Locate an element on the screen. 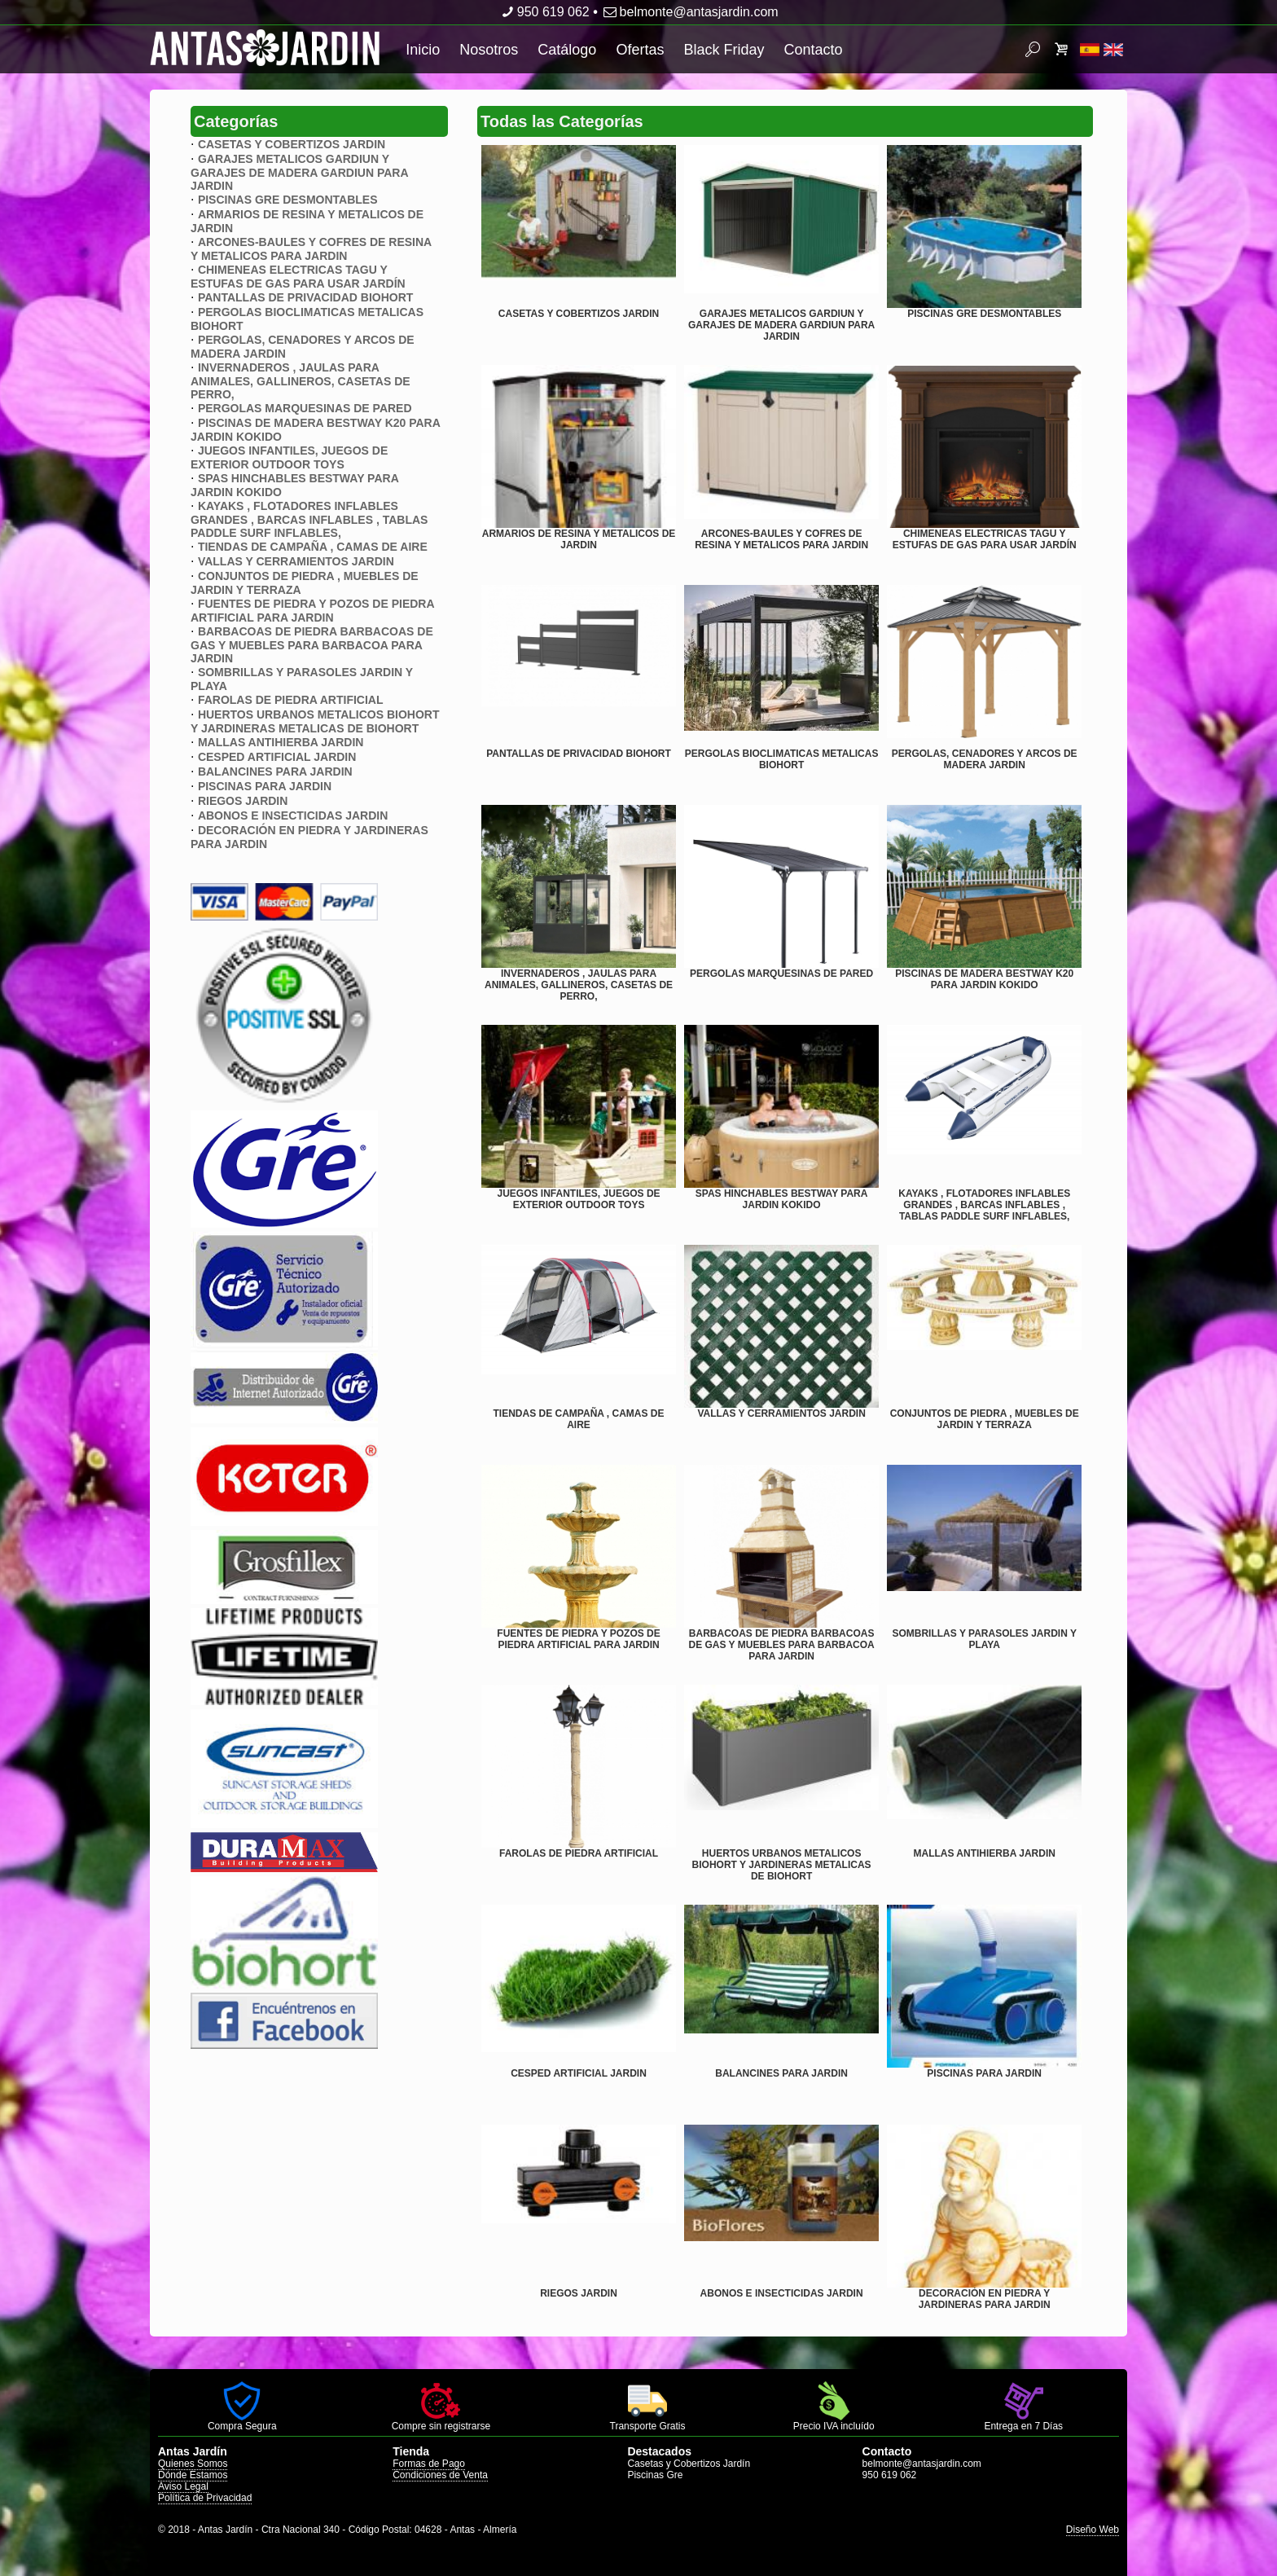  950 619 062 is located at coordinates (543, 12).